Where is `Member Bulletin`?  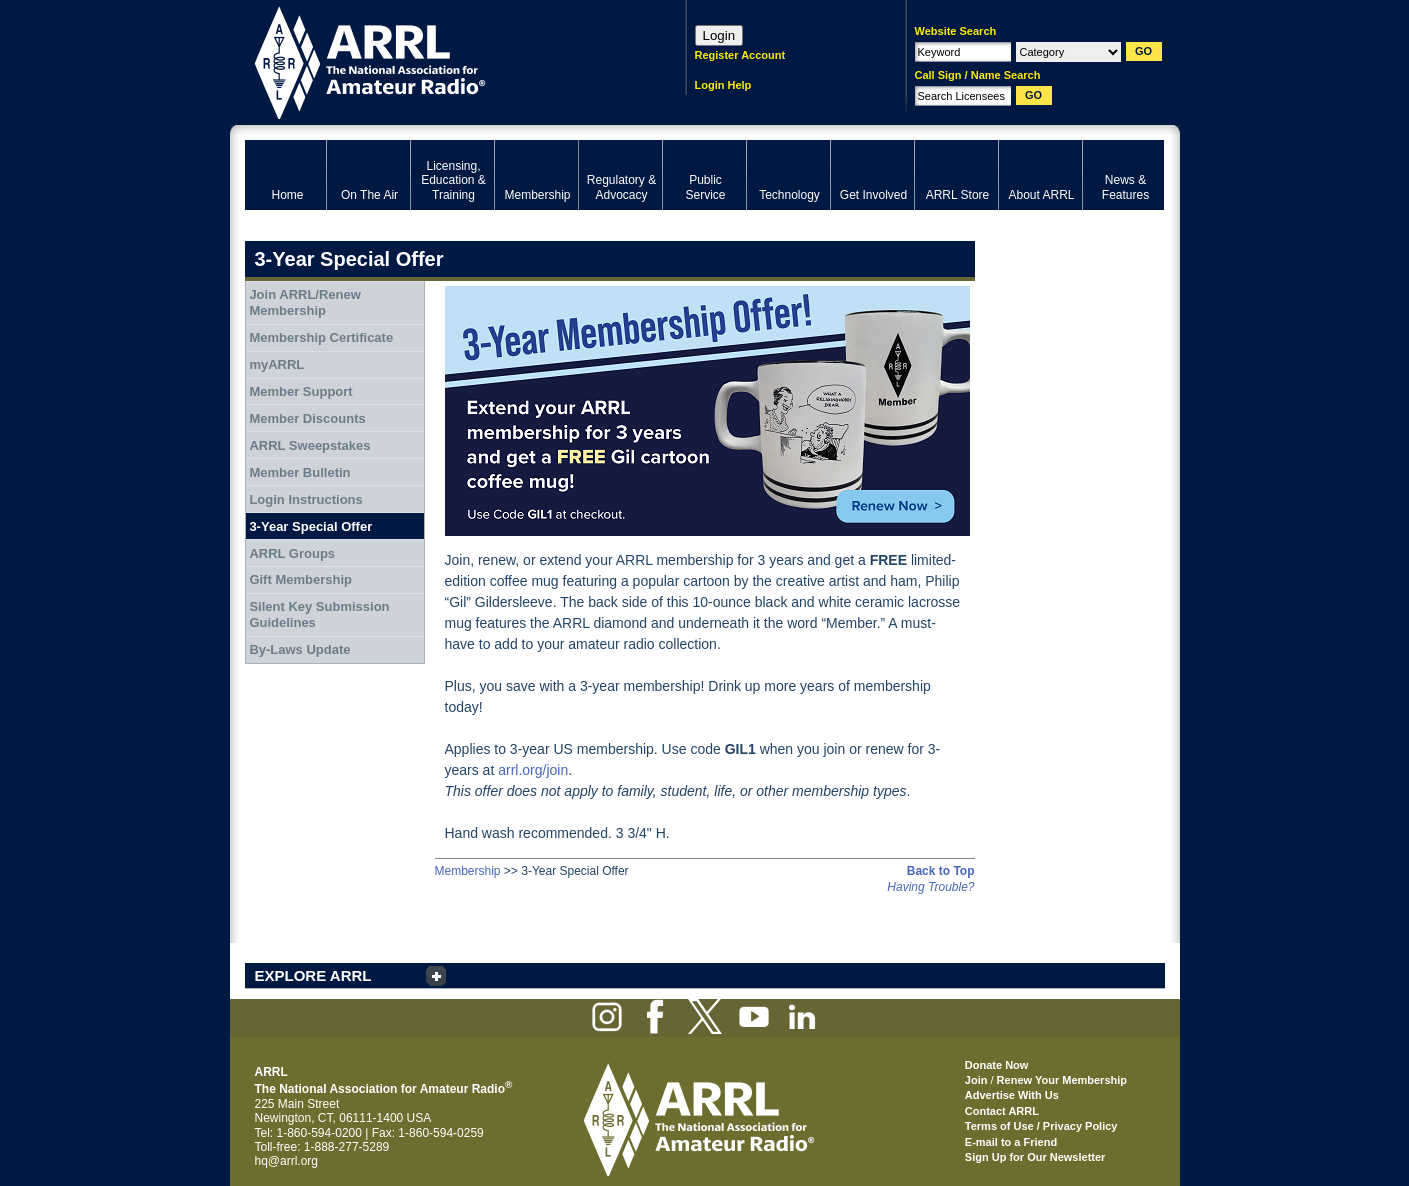 Member Bulletin is located at coordinates (299, 472).